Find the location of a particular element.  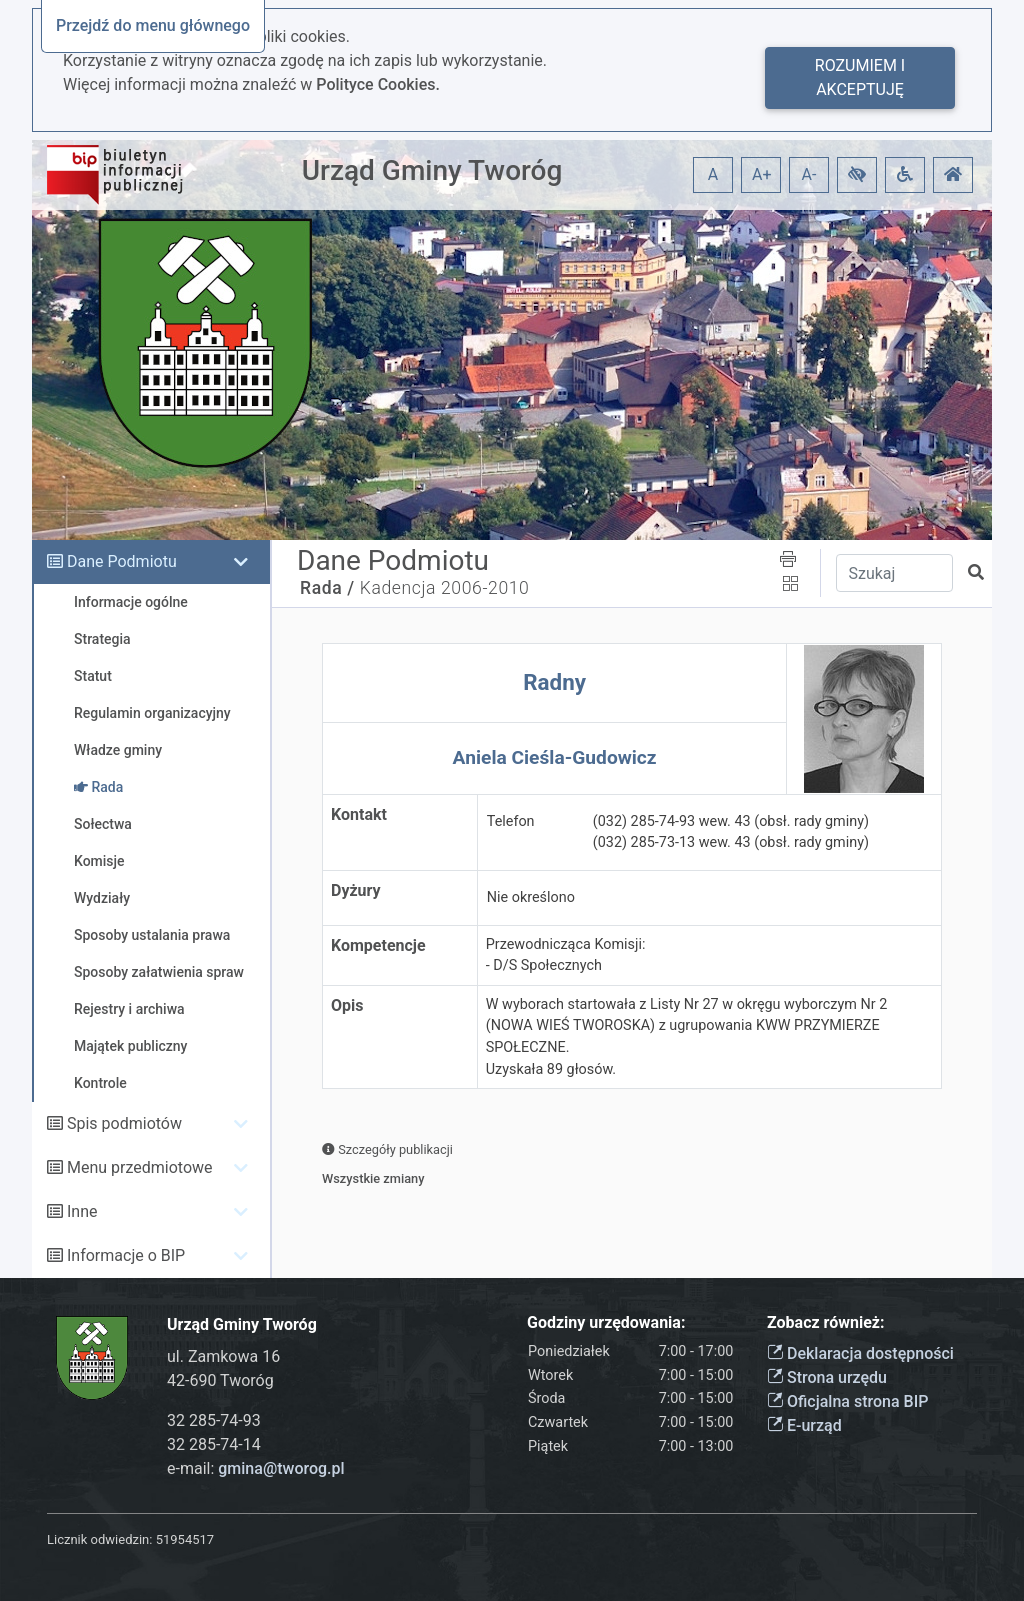

42-690 Tworóg is located at coordinates (220, 1380).